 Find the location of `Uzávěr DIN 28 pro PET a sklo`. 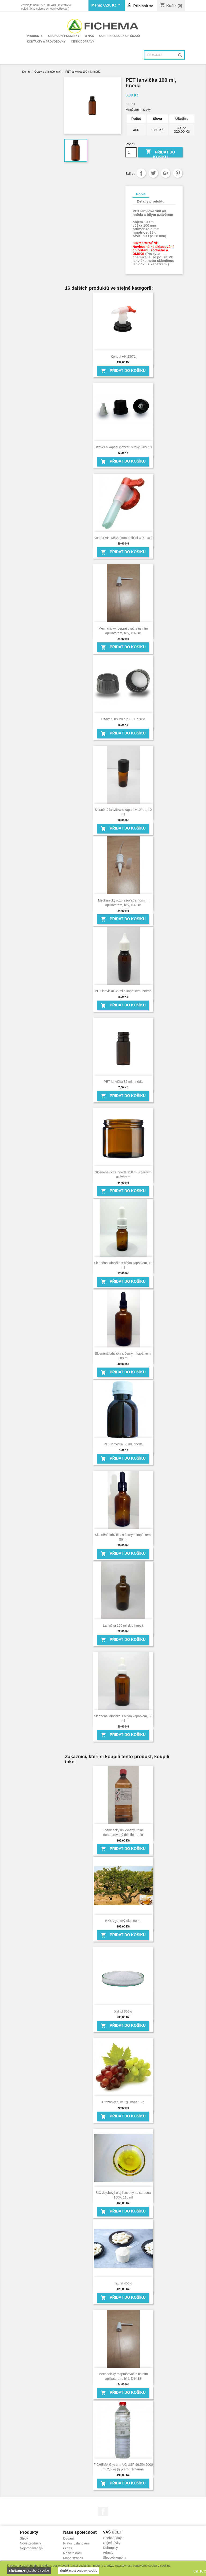

Uzávěr DIN 28 pro PET a sklo is located at coordinates (123, 719).